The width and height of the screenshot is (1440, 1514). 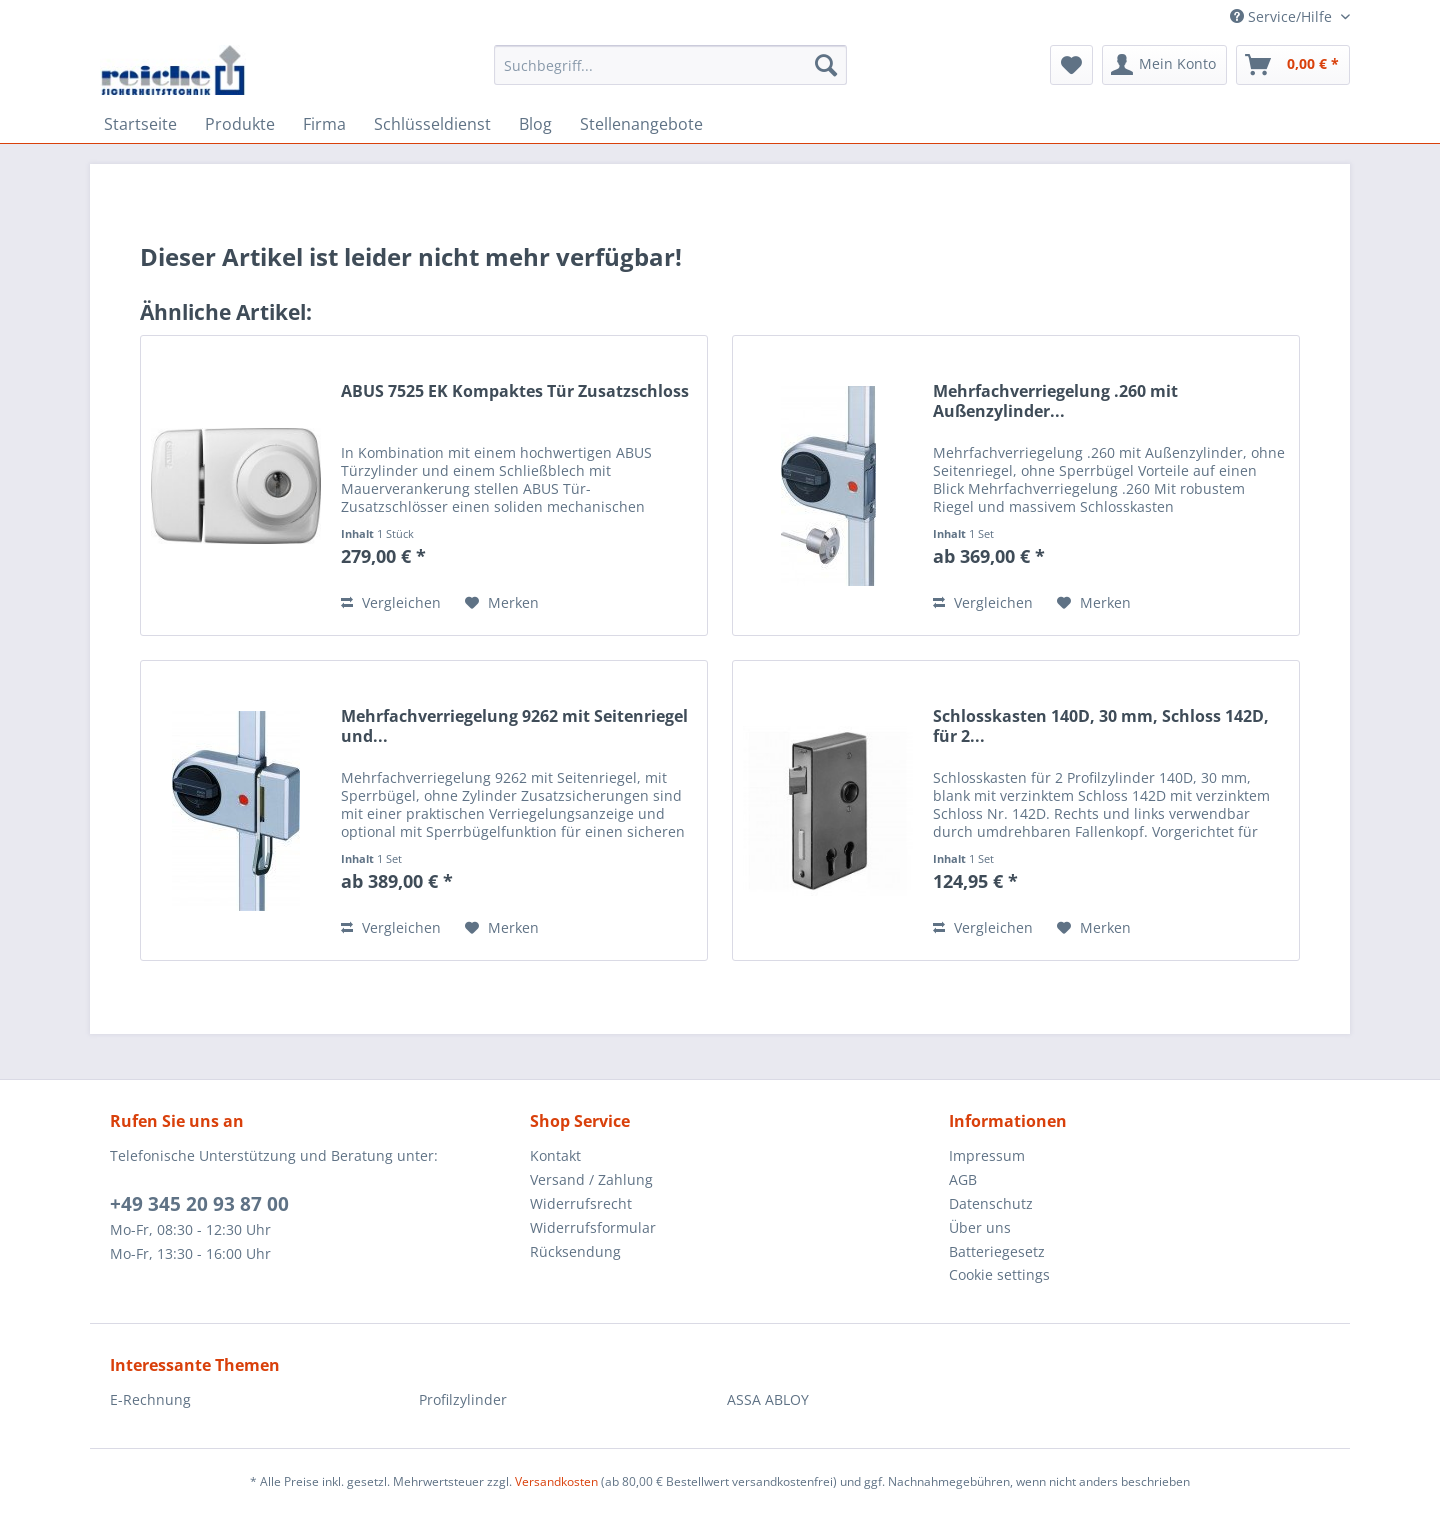 I want to click on ASSA ABLOY, so click(x=768, y=1399).